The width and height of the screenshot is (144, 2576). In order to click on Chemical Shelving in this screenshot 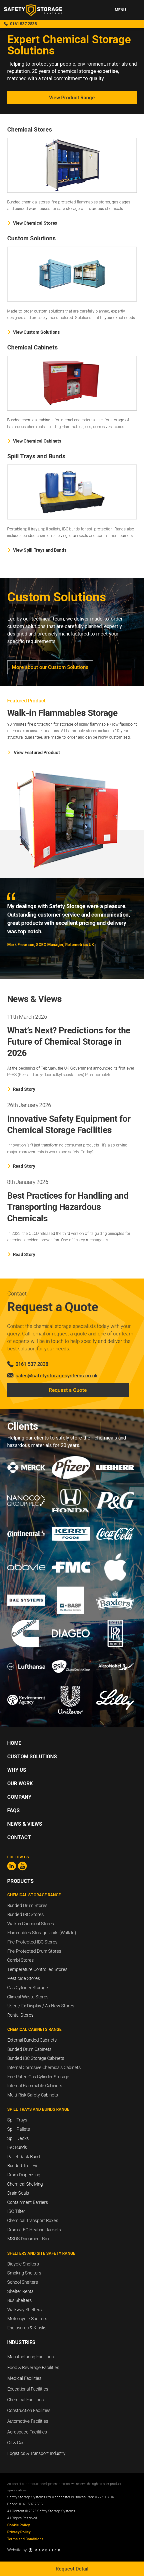, I will do `click(25, 2184)`.